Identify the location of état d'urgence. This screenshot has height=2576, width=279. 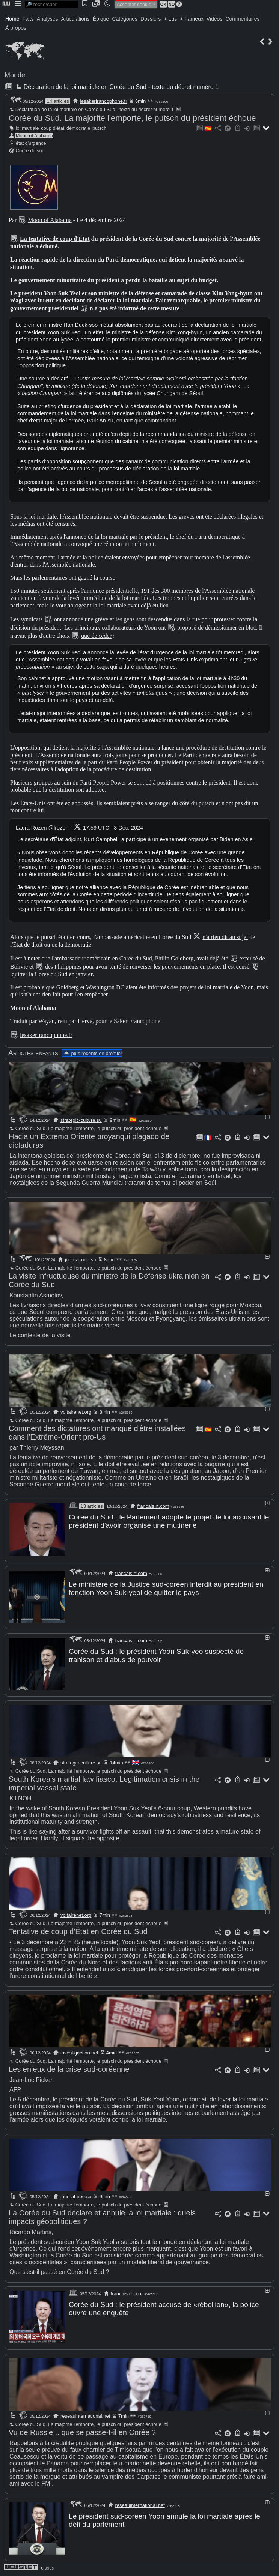
(31, 143).